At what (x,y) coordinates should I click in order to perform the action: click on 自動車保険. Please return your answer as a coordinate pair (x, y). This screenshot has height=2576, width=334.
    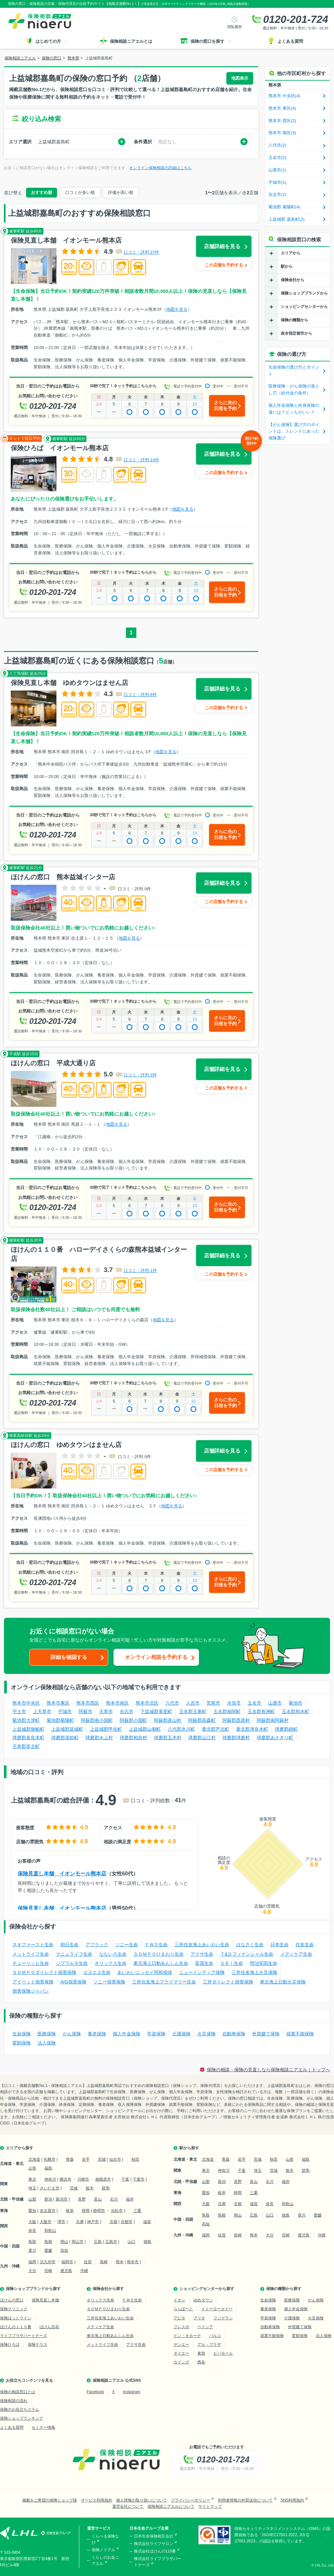
    Looking at the image, I should click on (233, 2033).